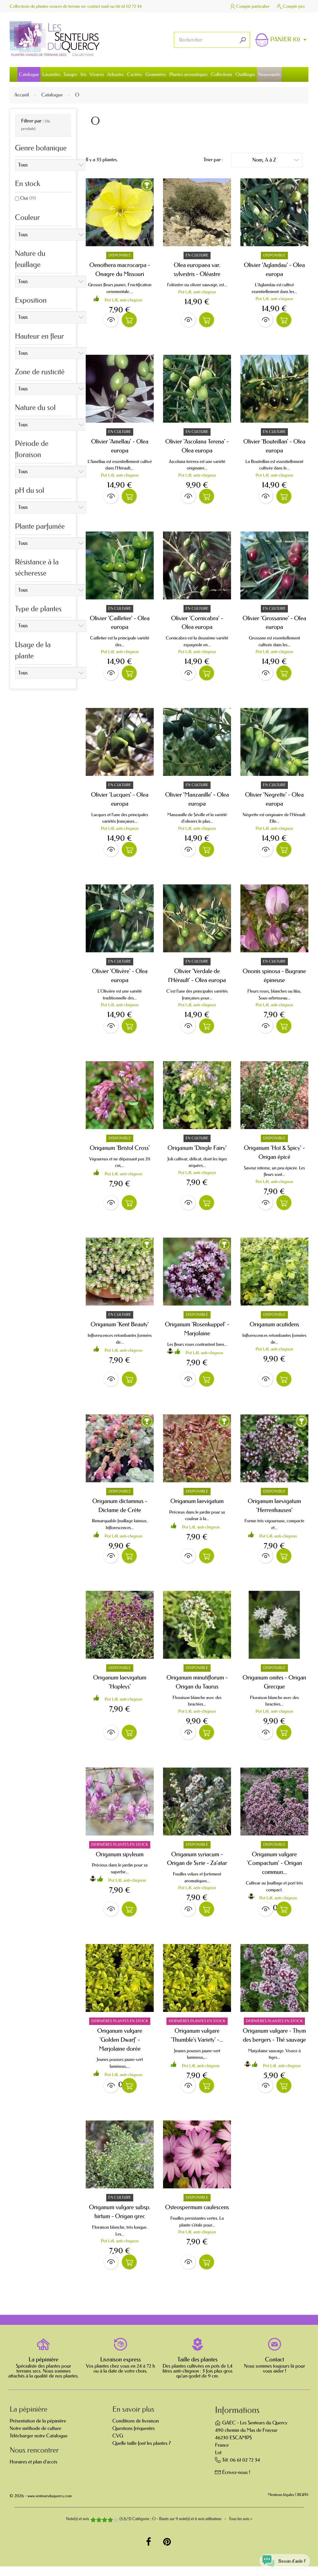 This screenshot has width=318, height=2576. Describe the element at coordinates (120, 1329) in the screenshot. I see `Origanum 'Kent Beauty'` at that location.